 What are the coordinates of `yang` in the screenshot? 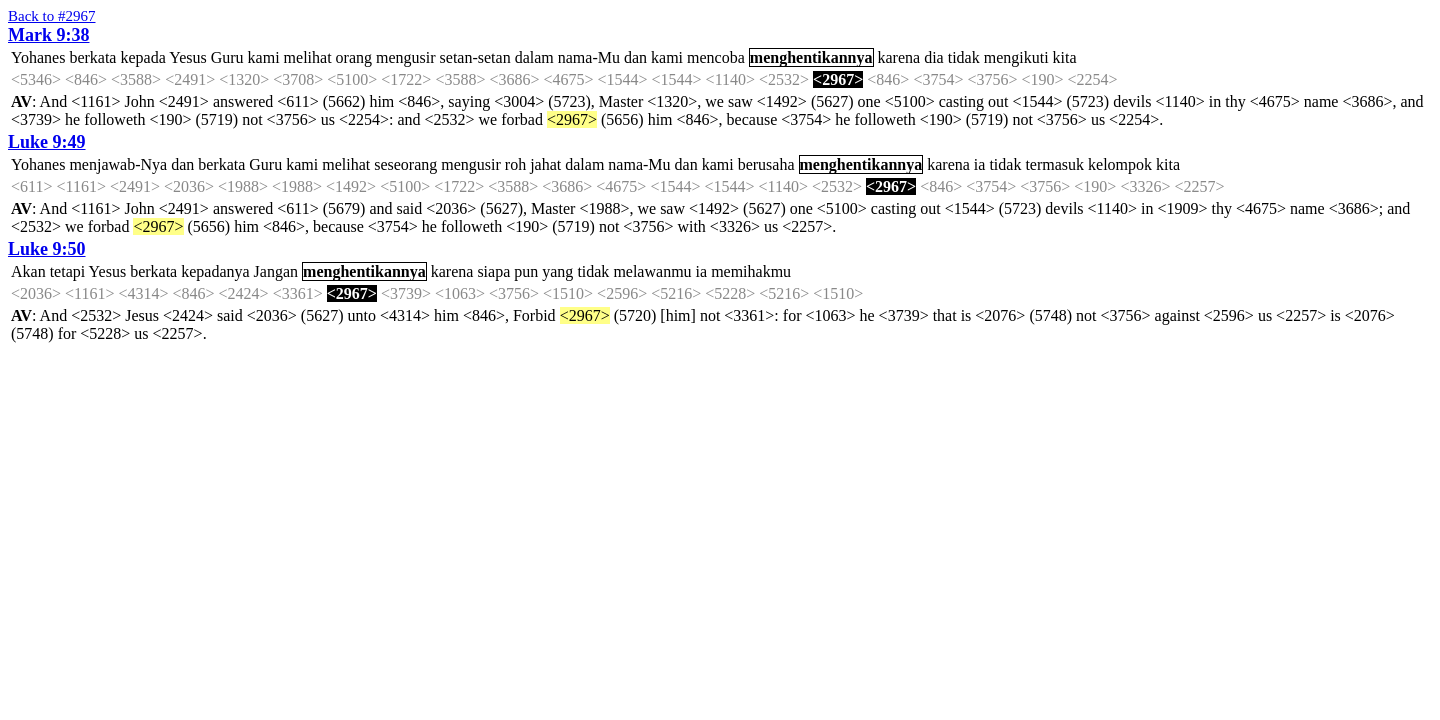 It's located at (557, 271).